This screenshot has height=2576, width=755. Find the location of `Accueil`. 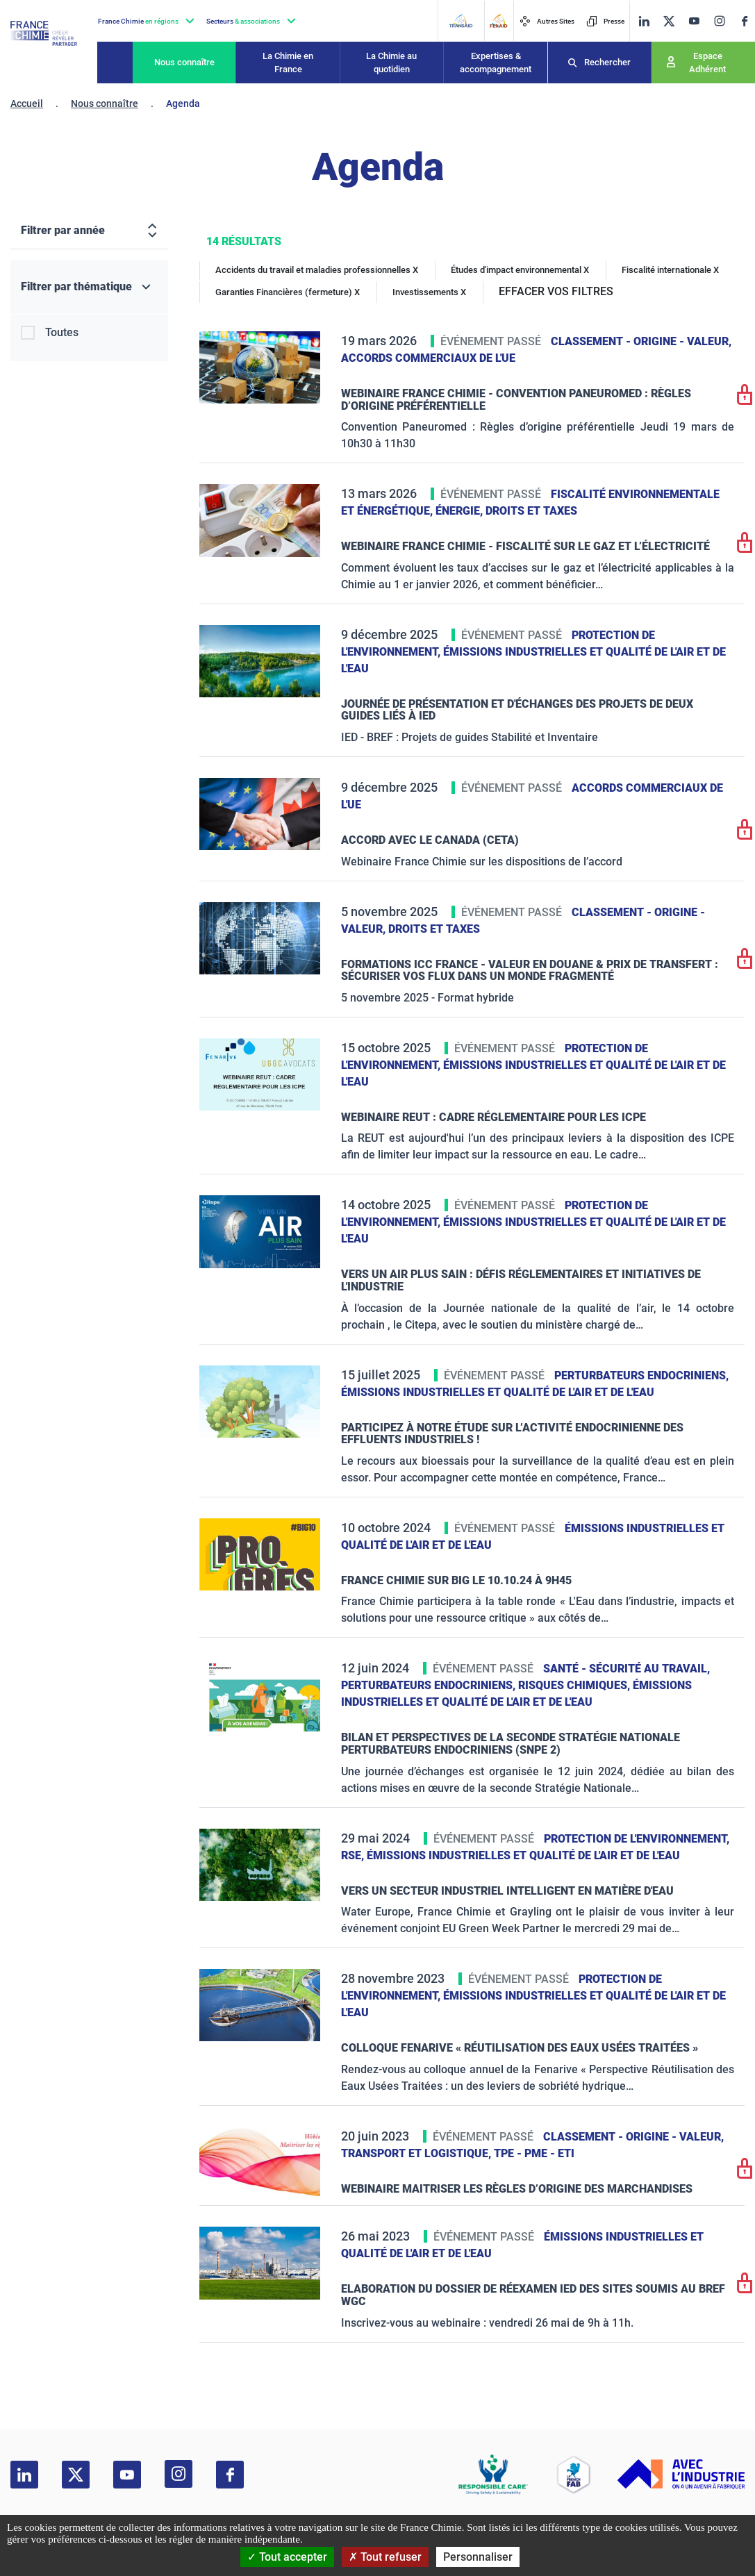

Accueil is located at coordinates (26, 103).